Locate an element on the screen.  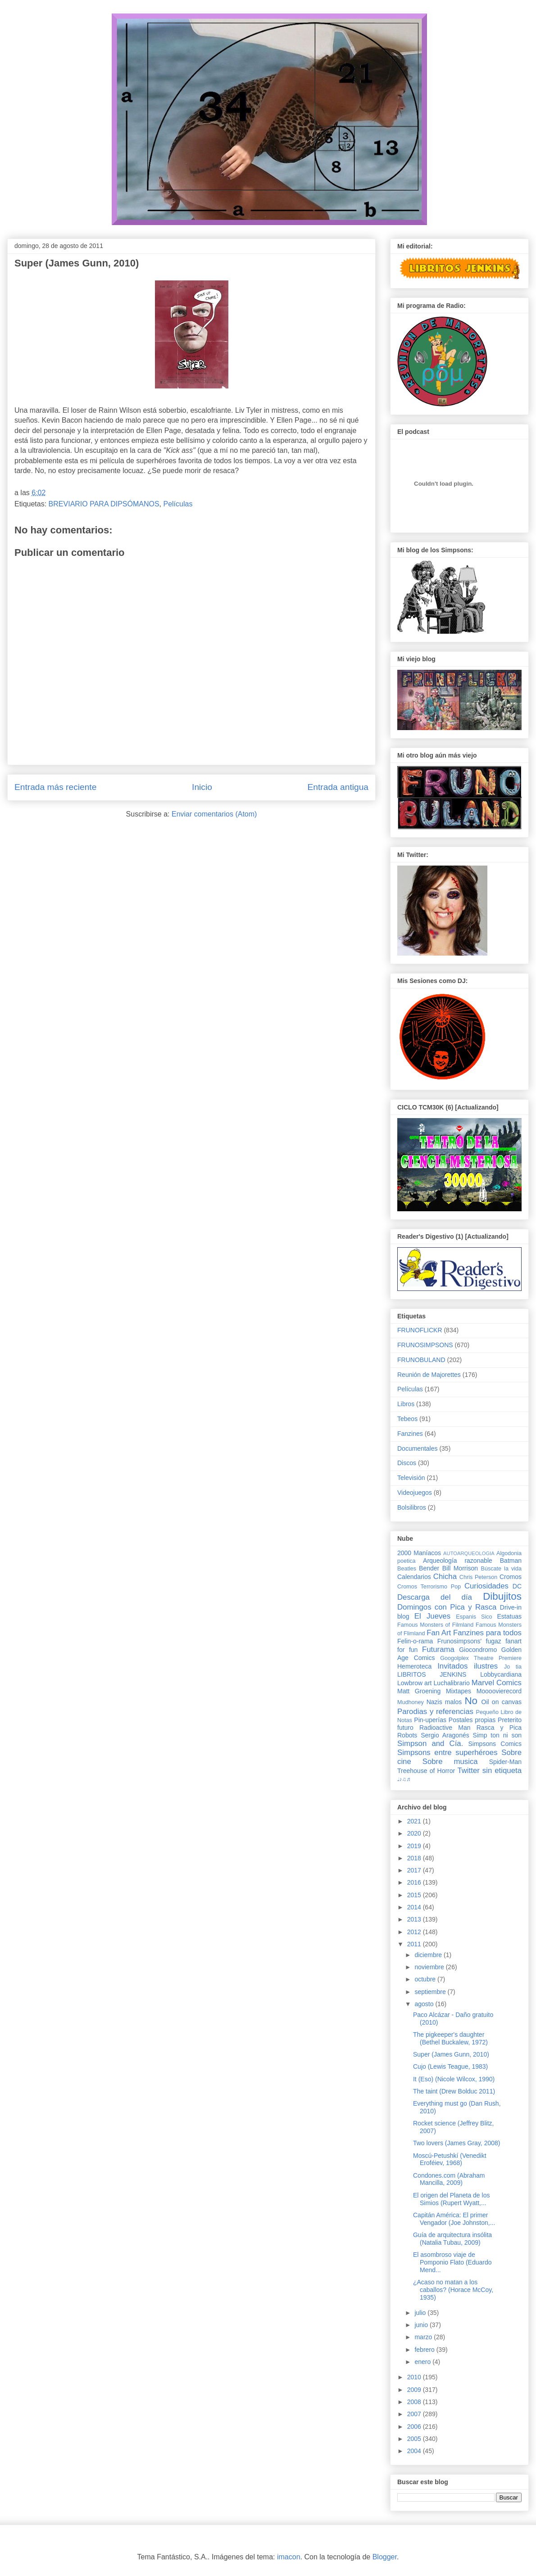
Bolsilibros is located at coordinates (411, 1507).